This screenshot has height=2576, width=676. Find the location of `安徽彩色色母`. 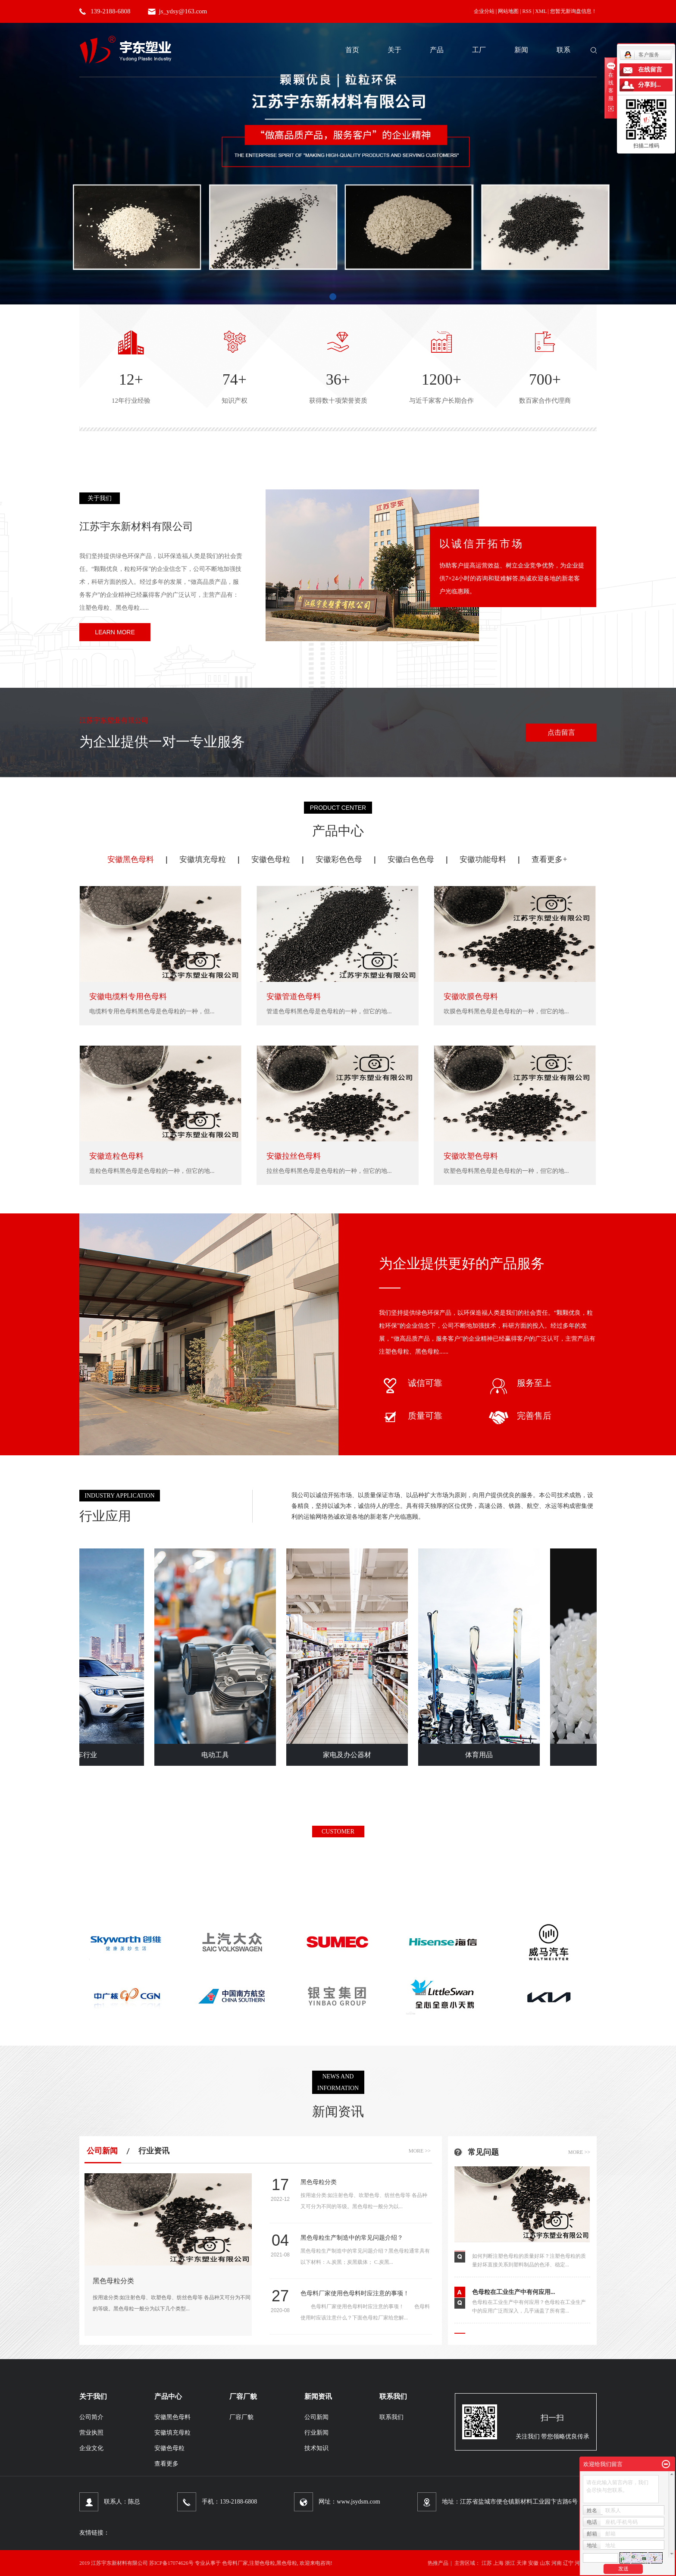

安徽彩色色母 is located at coordinates (339, 859).